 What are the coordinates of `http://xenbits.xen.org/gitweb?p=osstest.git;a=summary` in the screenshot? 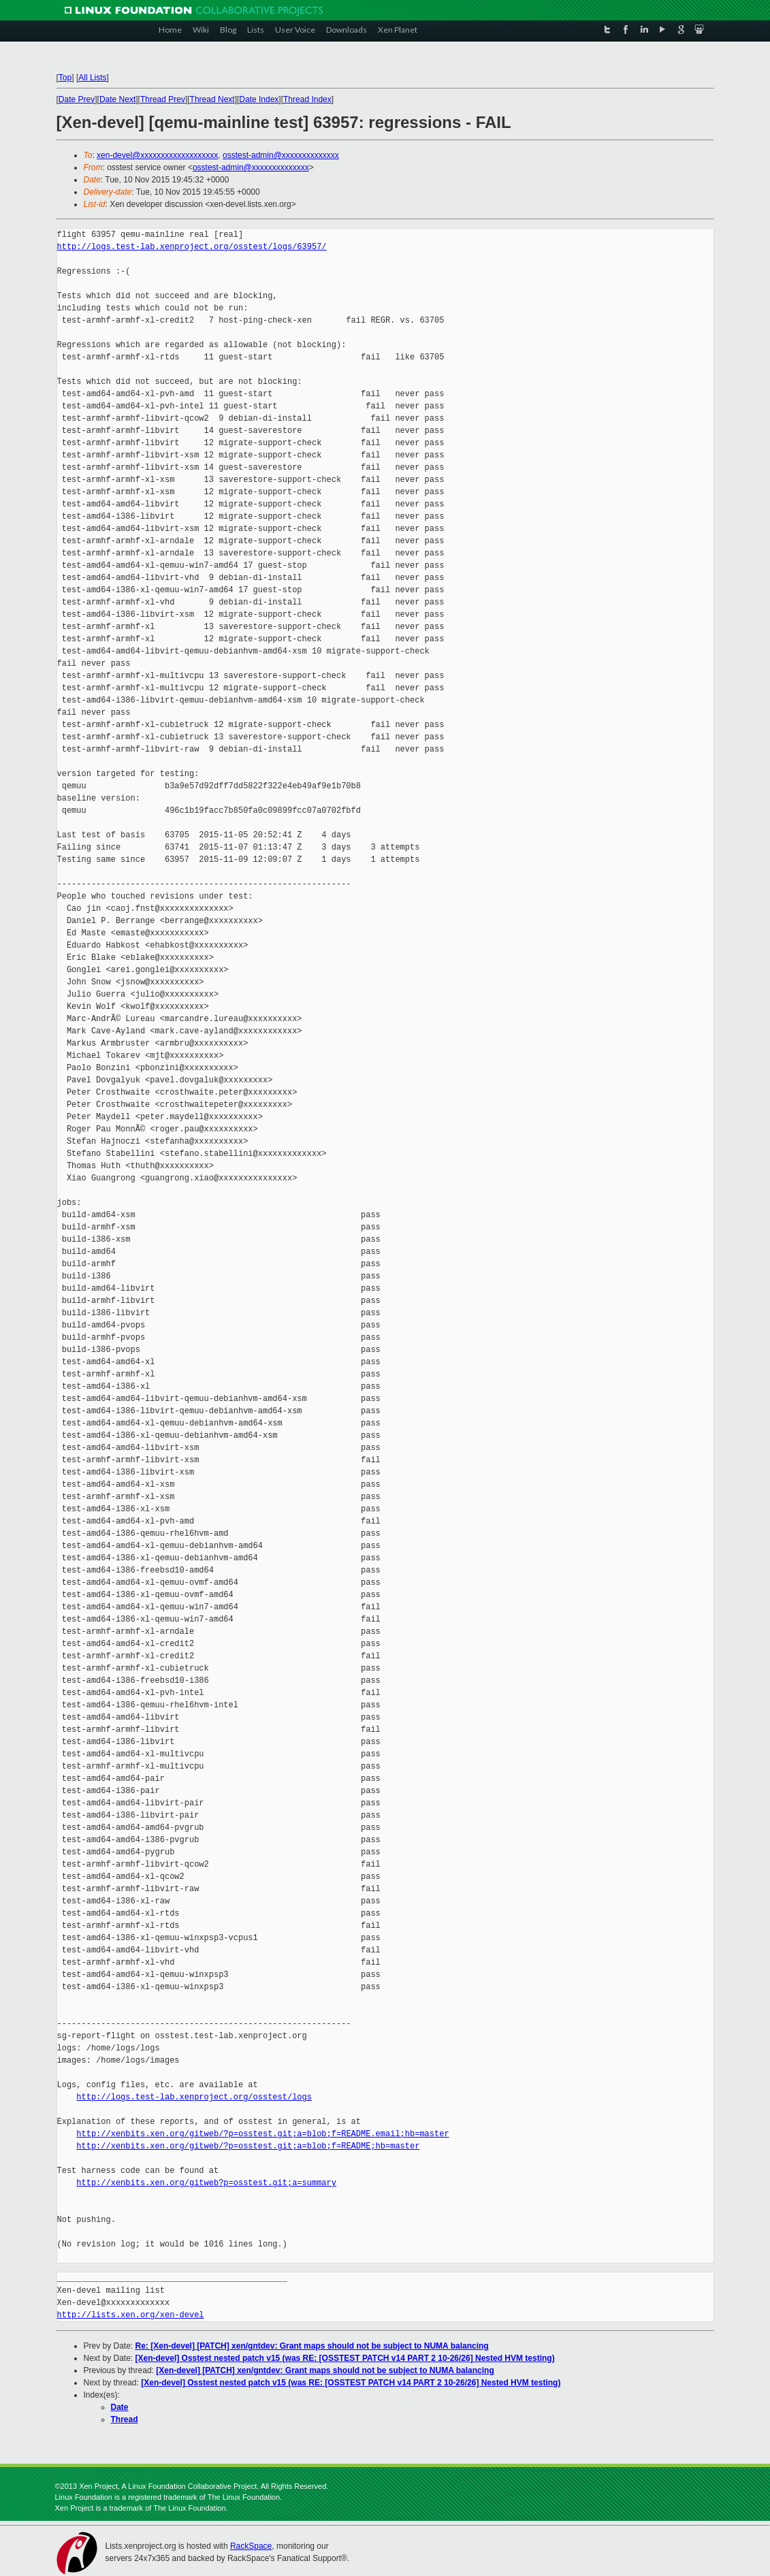 It's located at (206, 2183).